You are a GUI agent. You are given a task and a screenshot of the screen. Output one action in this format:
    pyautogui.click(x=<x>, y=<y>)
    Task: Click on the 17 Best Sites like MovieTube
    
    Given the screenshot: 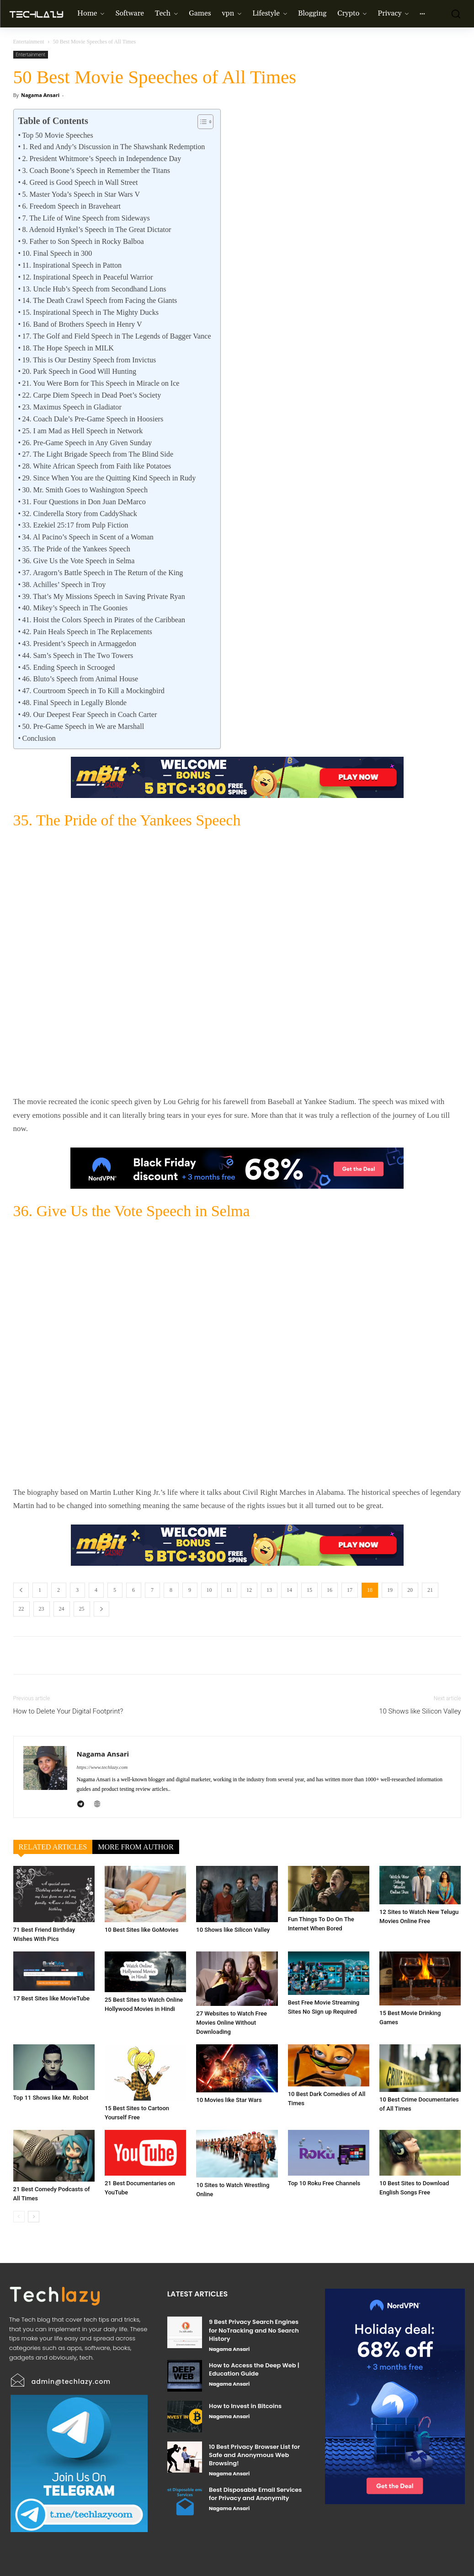 What is the action you would take?
    pyautogui.click(x=51, y=1998)
    